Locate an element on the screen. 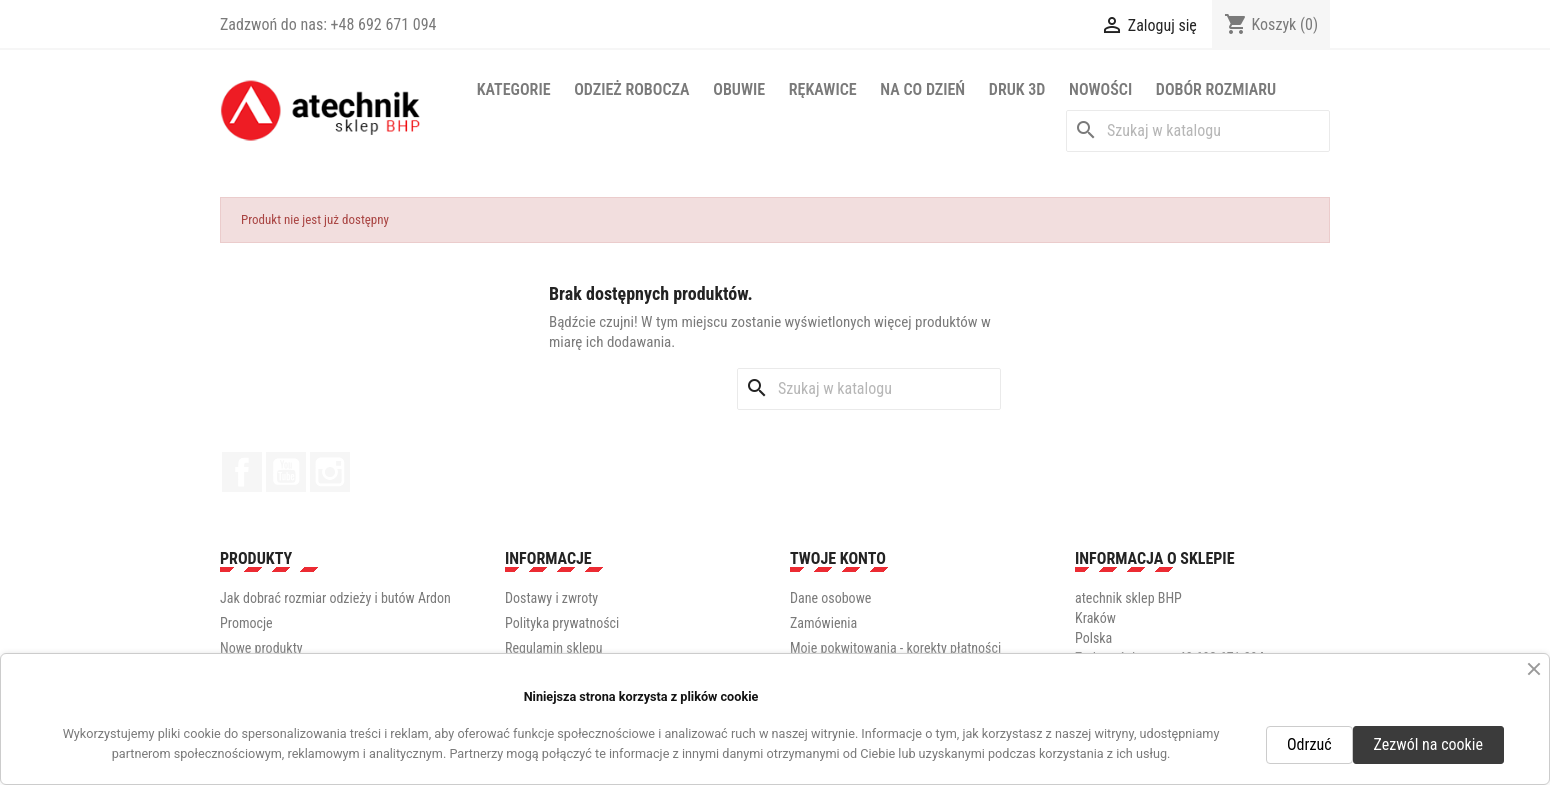 Image resolution: width=1550 pixels, height=785 pixels. Polityka prywatności is located at coordinates (562, 623).